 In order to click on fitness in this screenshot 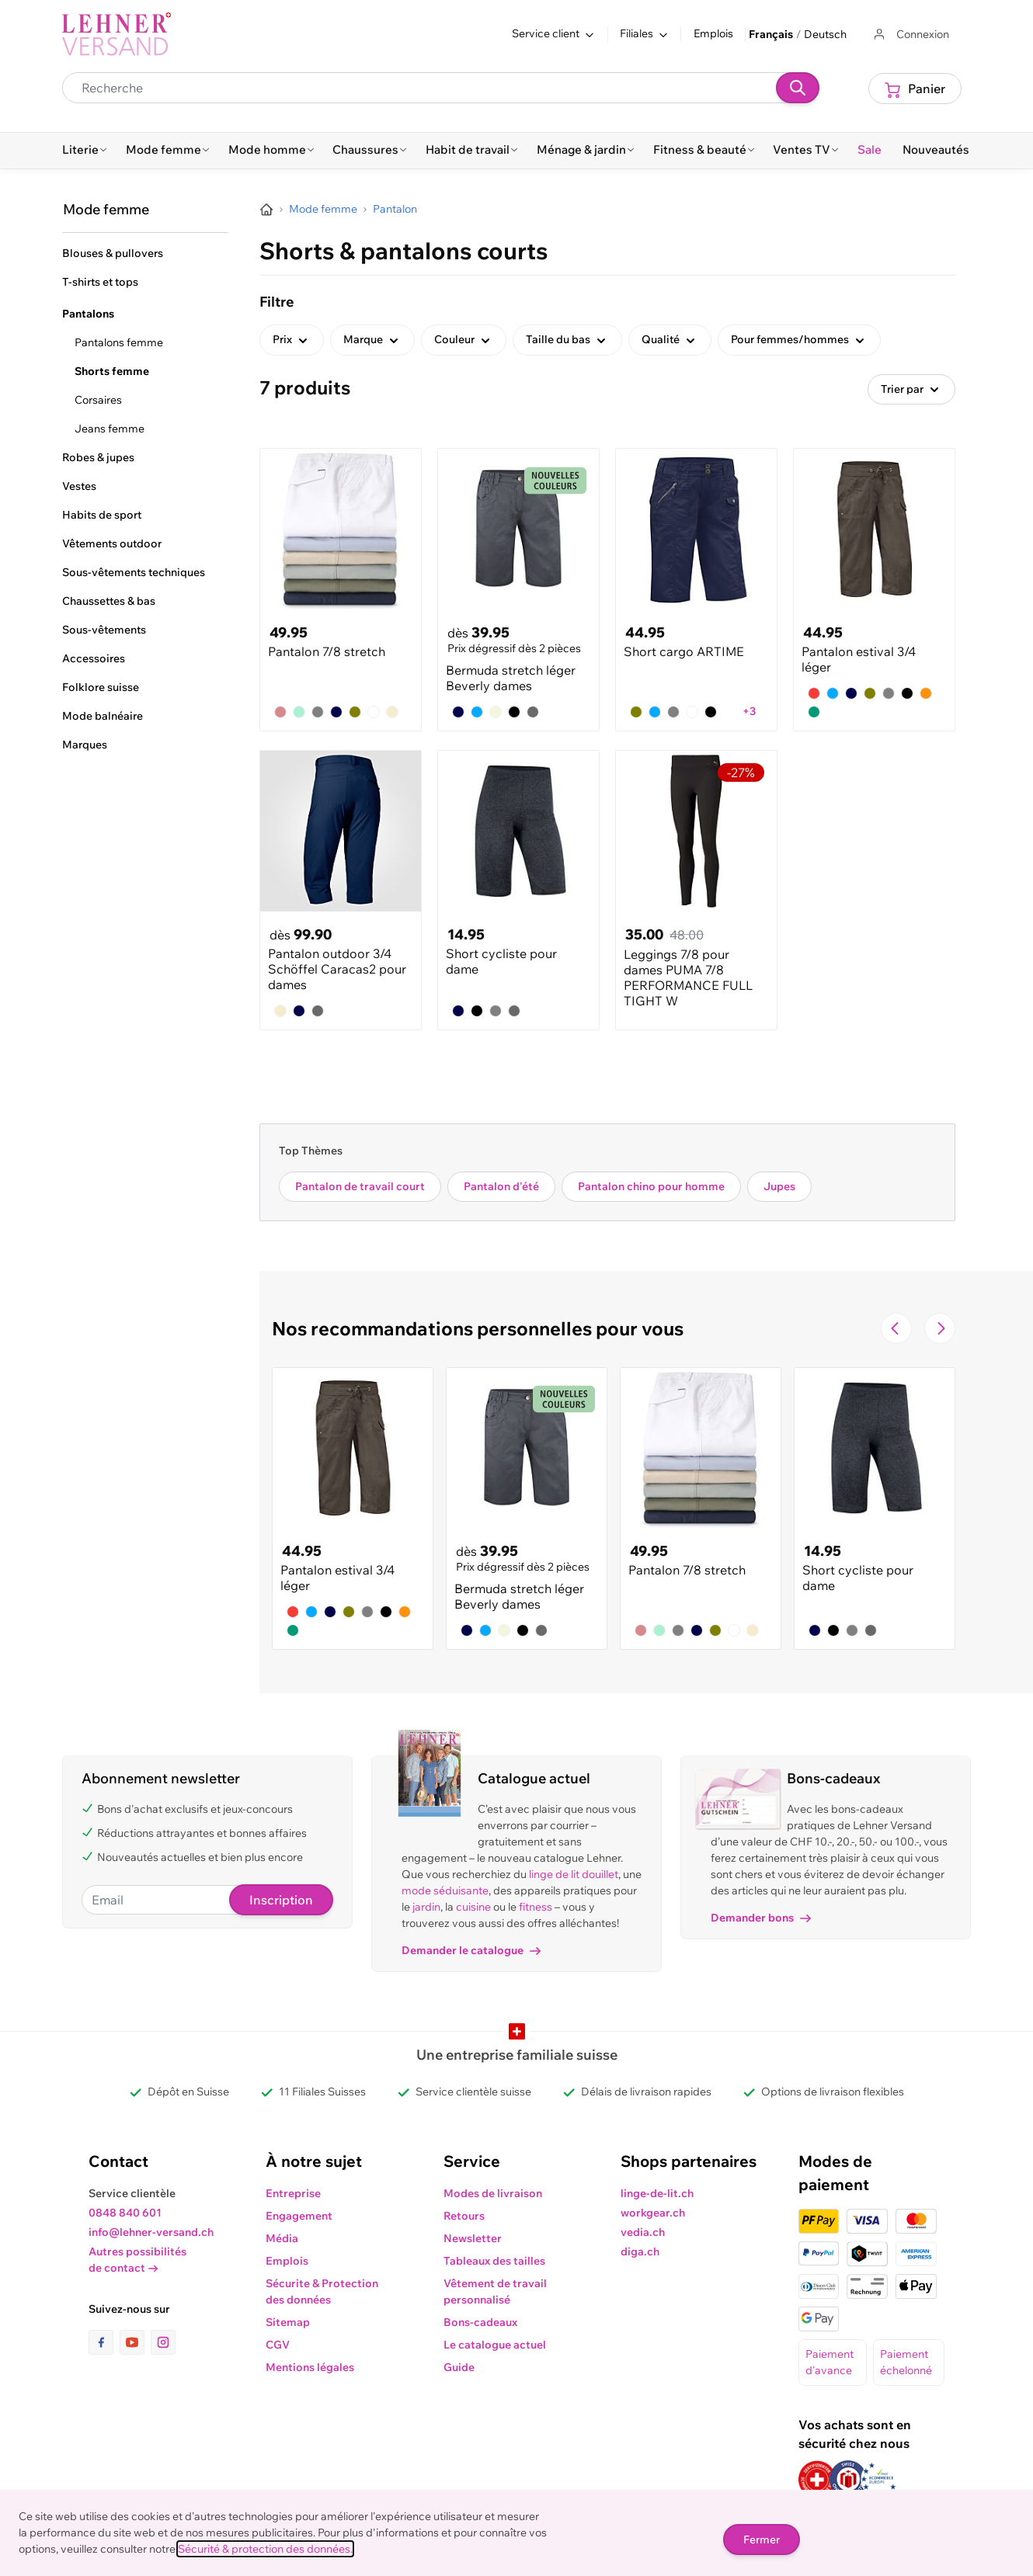, I will do `click(535, 1907)`.